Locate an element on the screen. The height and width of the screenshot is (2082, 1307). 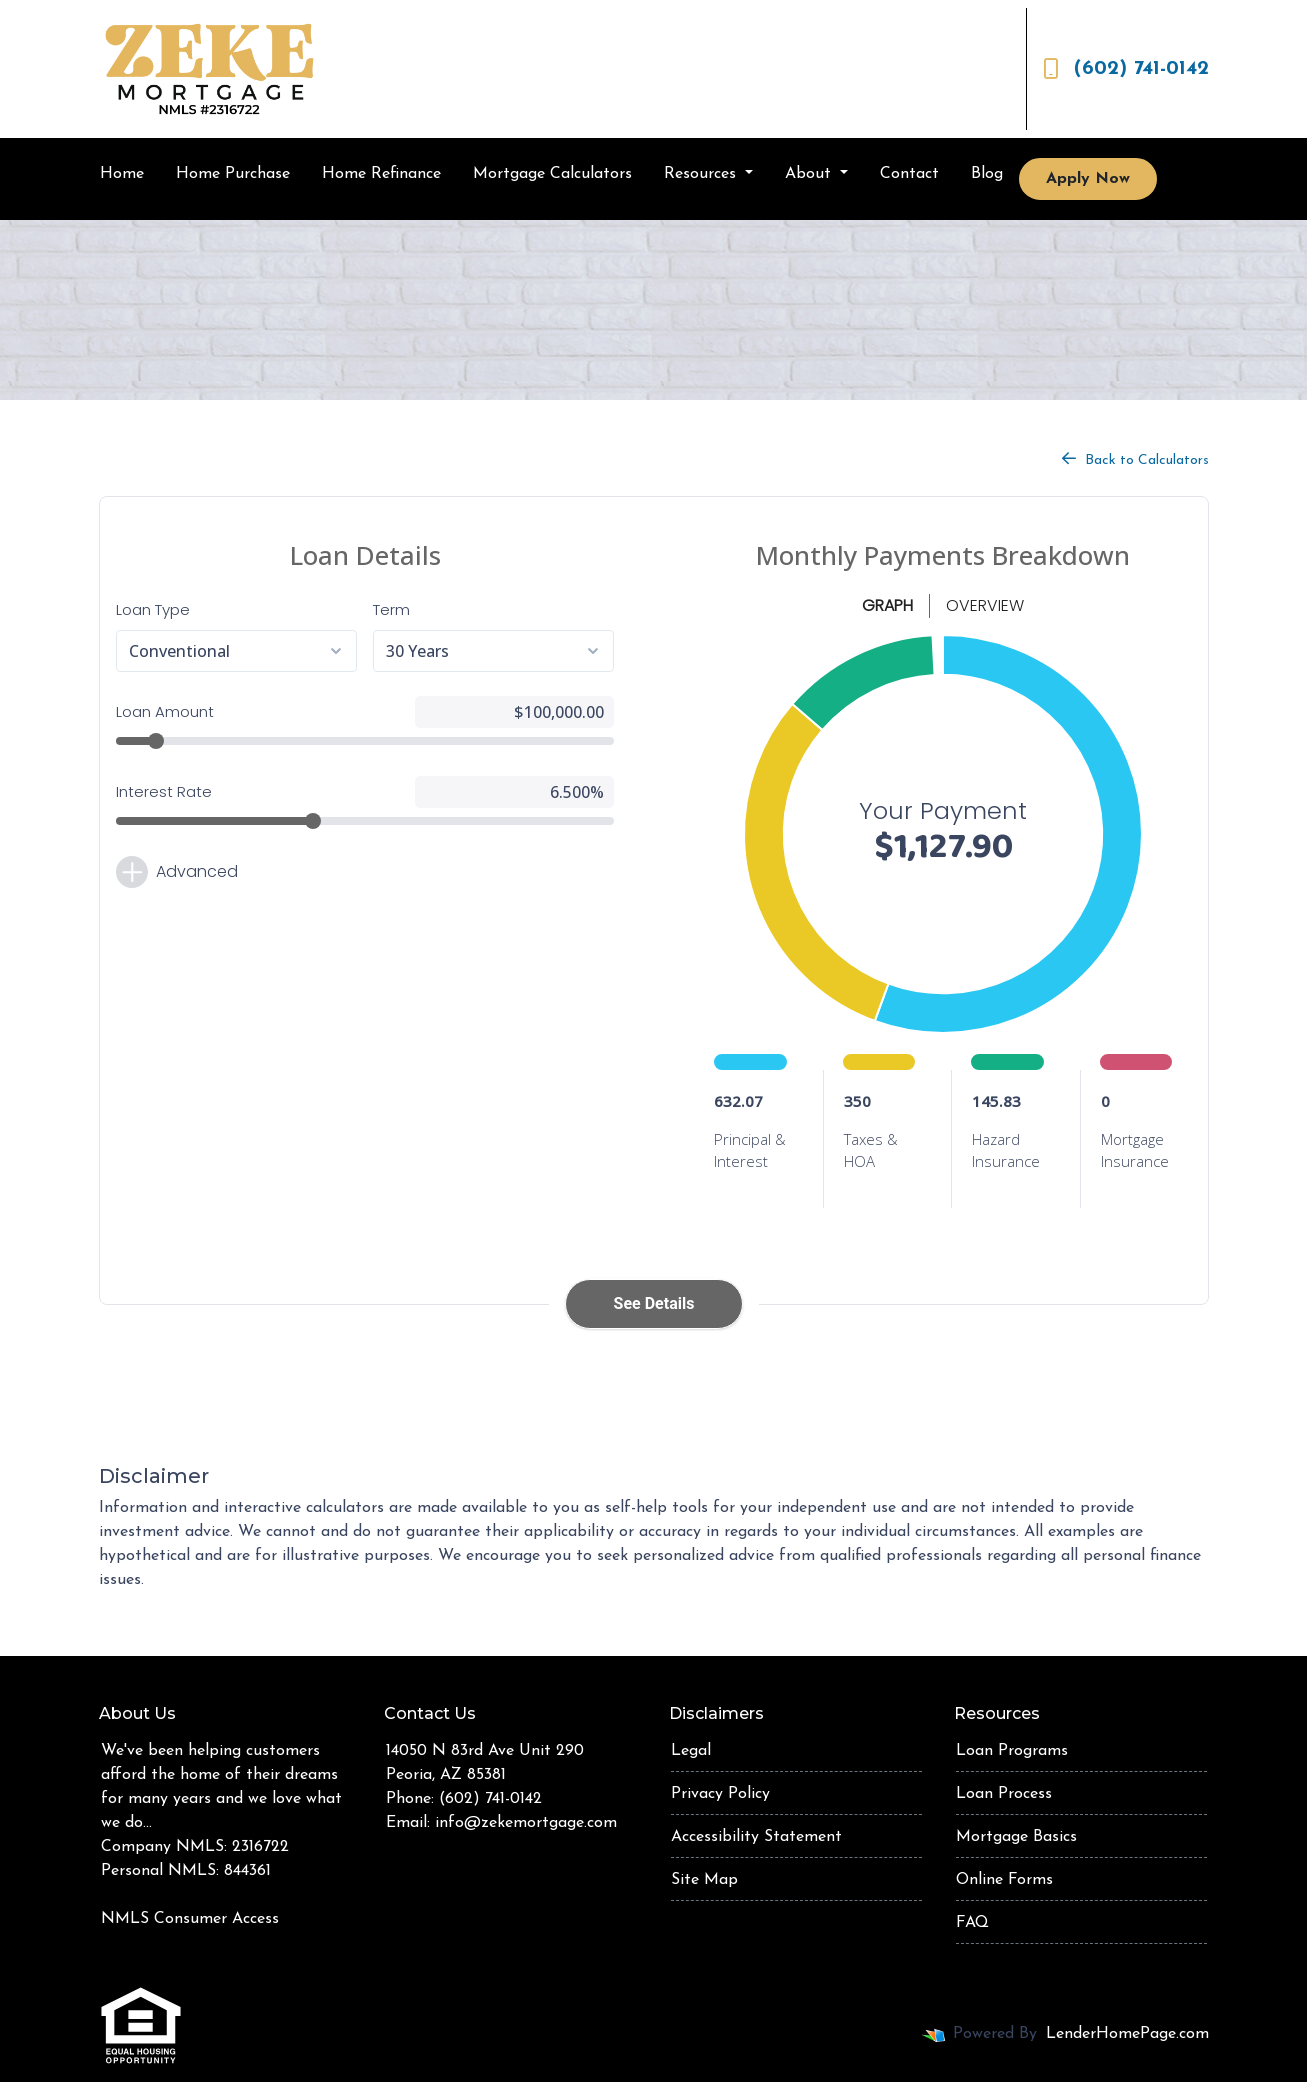
Mortgage Basics is located at coordinates (1016, 1837).